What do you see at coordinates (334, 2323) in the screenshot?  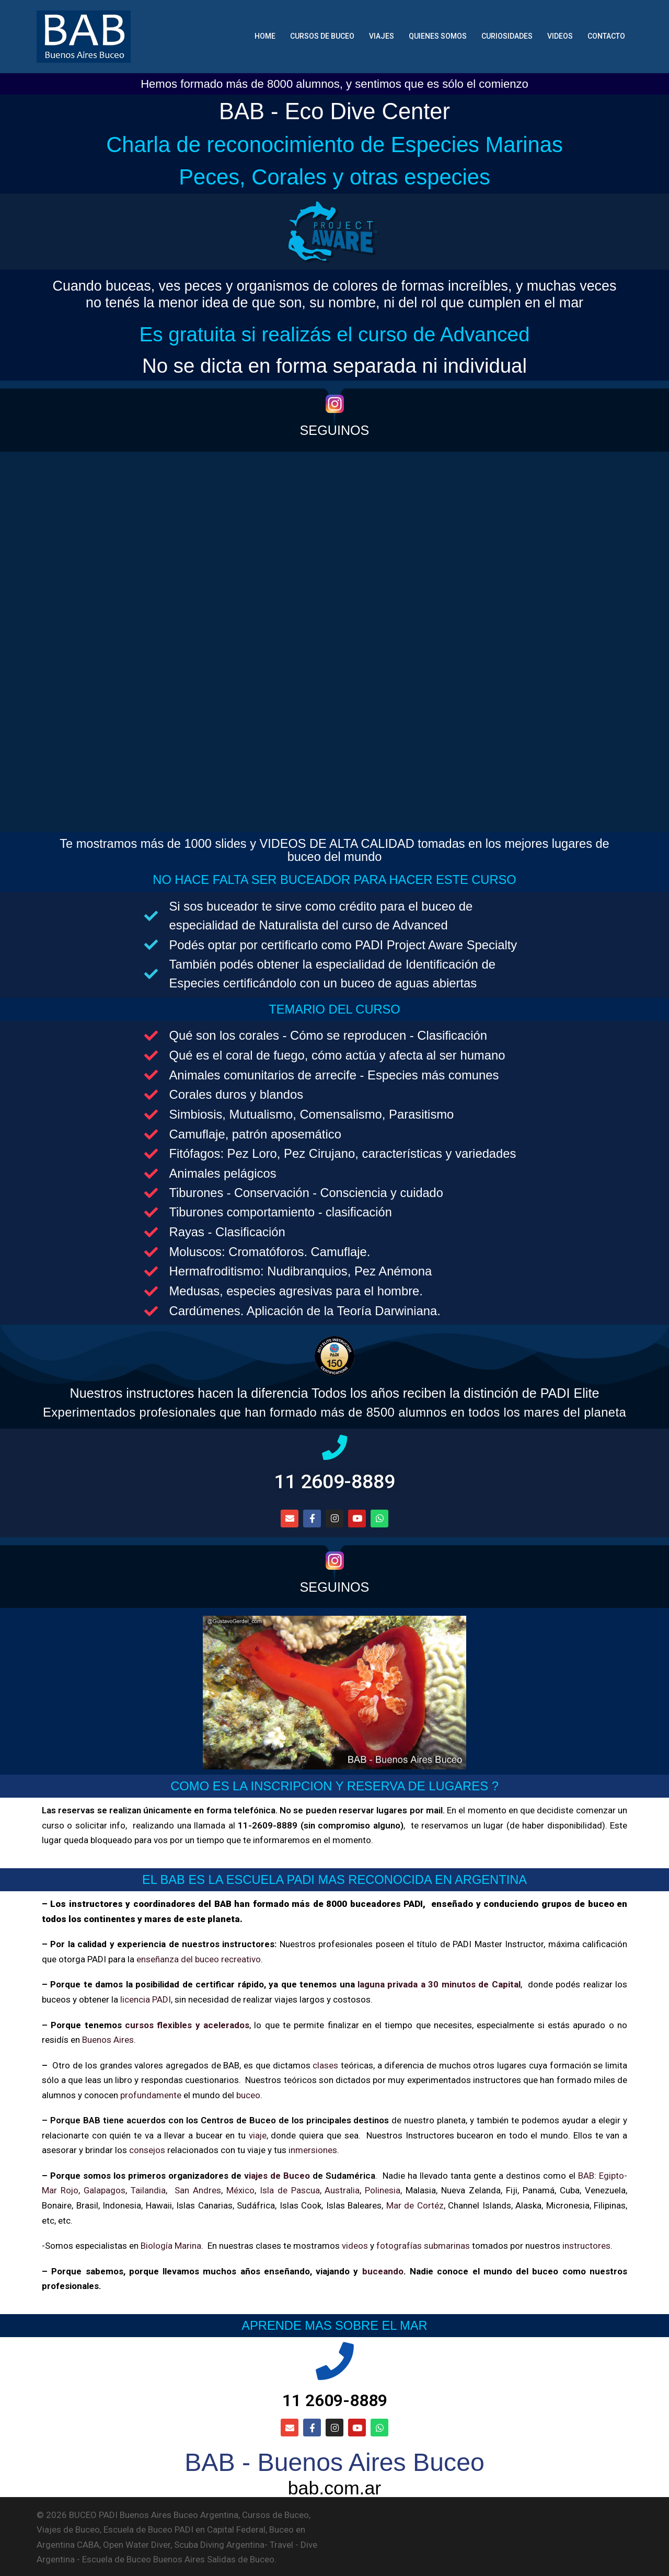 I see `APRENDE MAS SOBRE EL MAR` at bounding box center [334, 2323].